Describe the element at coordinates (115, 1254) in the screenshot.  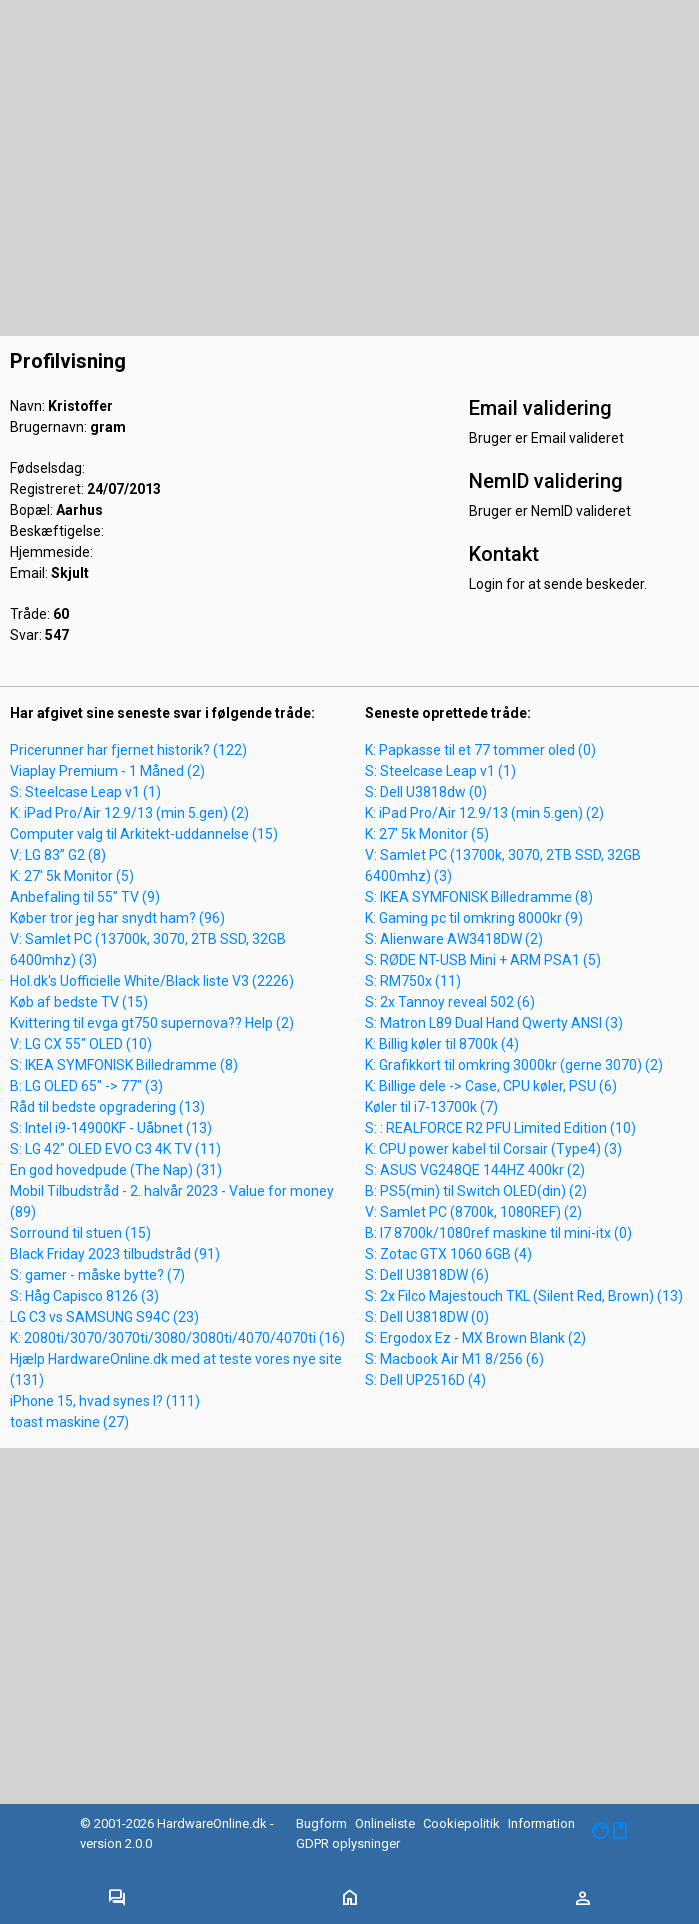
I see `Black Friday 2023 tilbudstråd (91)` at that location.